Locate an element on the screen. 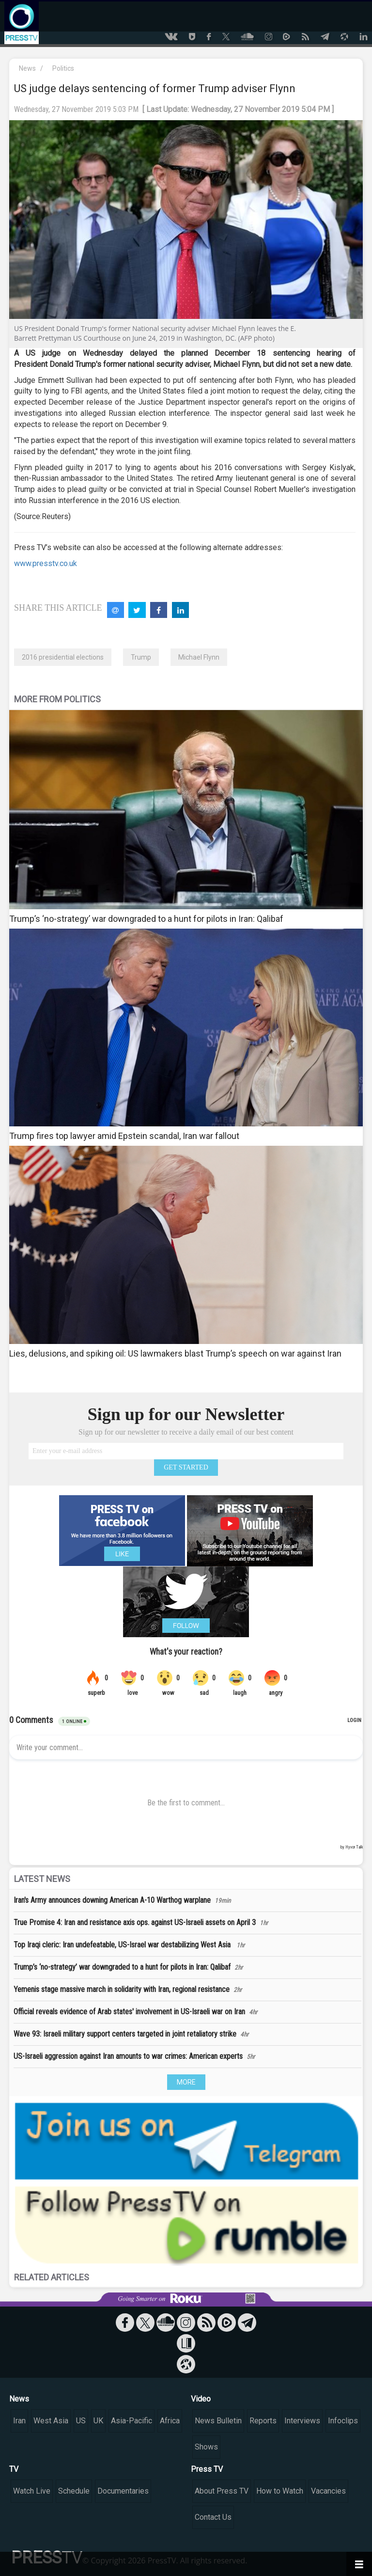 The image size is (372, 2576). Watch Live is located at coordinates (31, 2491).